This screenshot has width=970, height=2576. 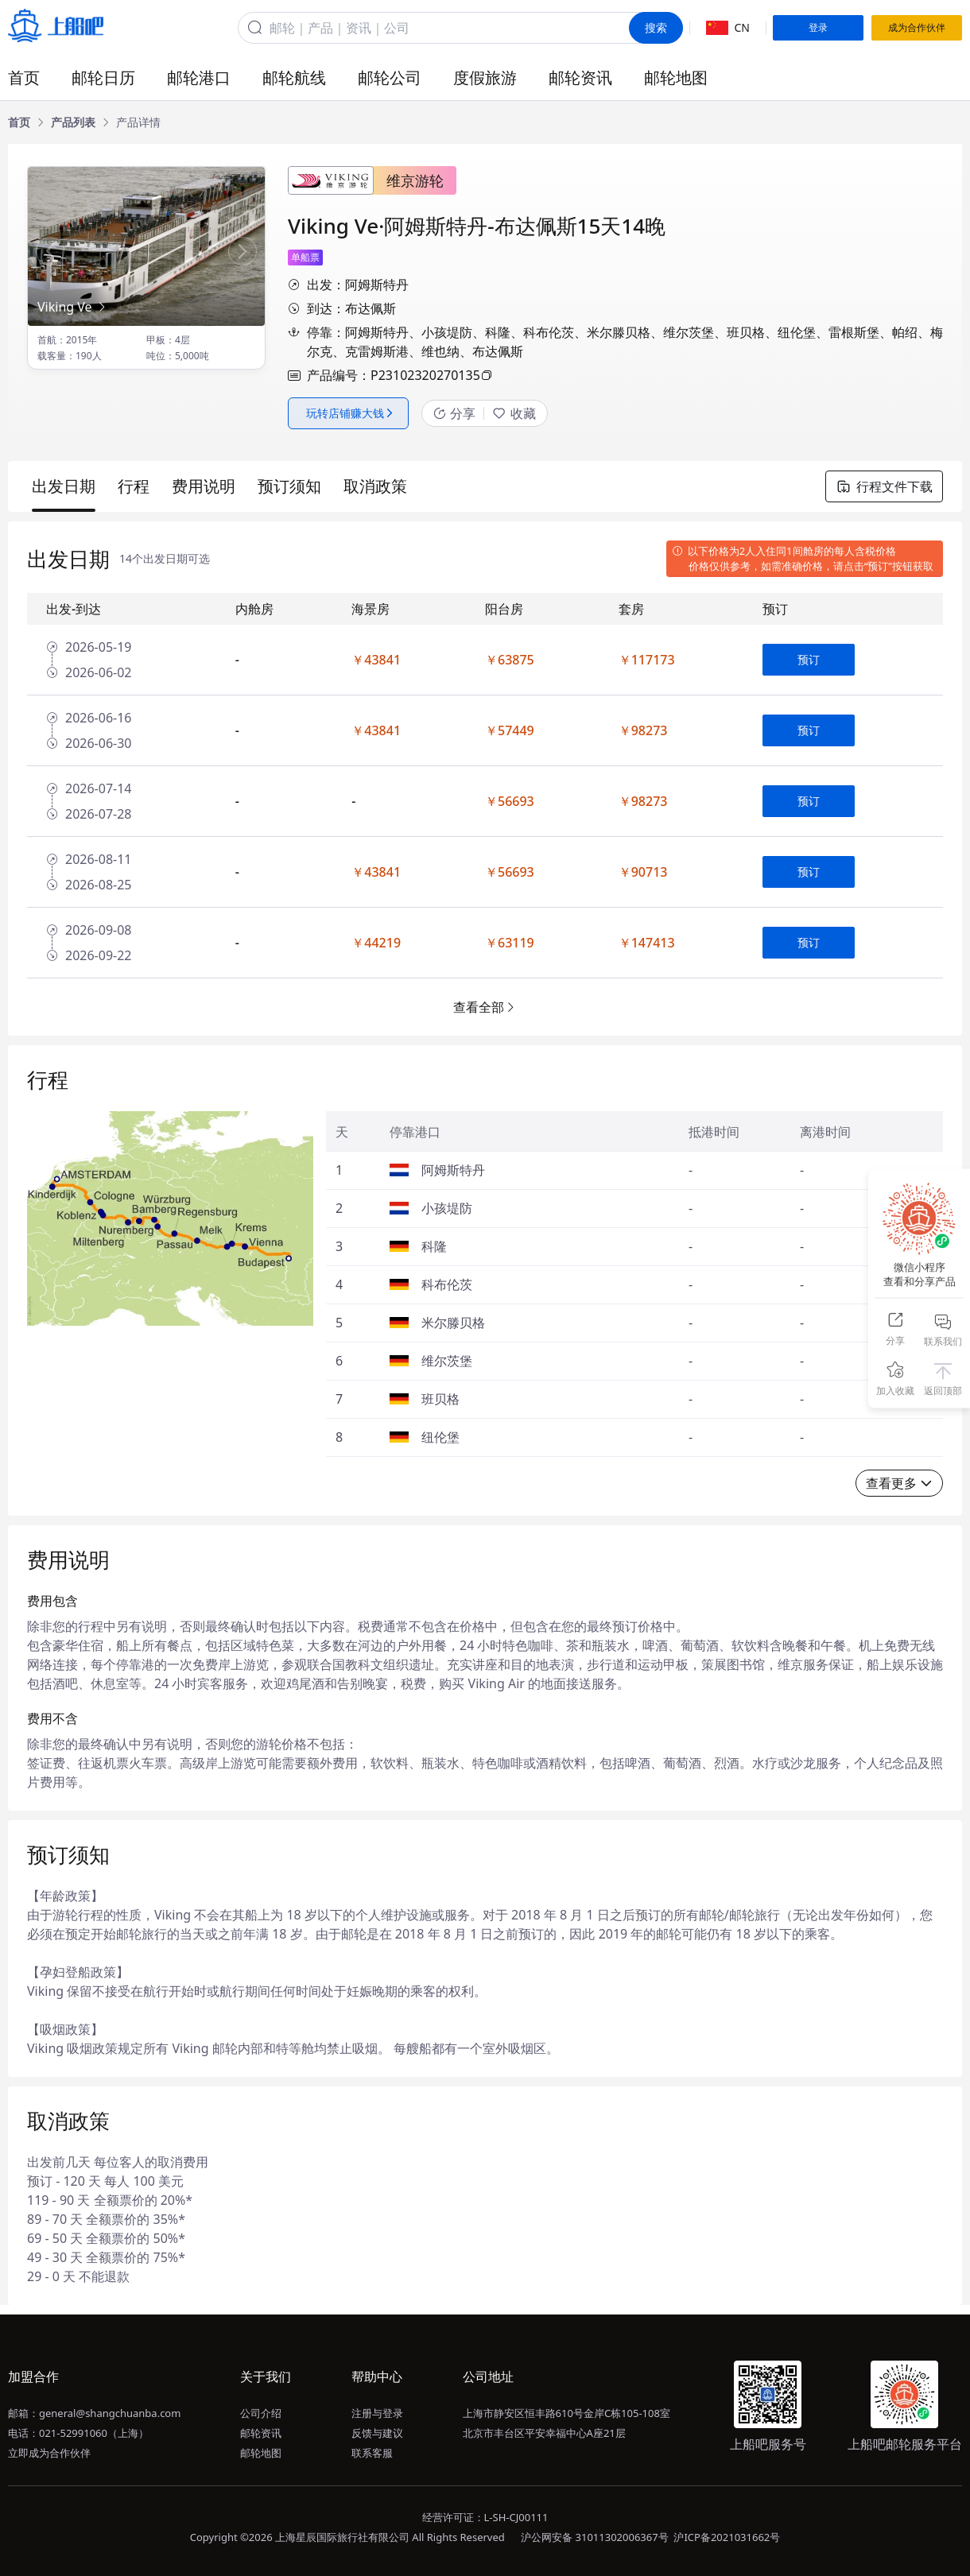 What do you see at coordinates (726, 2537) in the screenshot?
I see `沪ICP备2021031662号` at bounding box center [726, 2537].